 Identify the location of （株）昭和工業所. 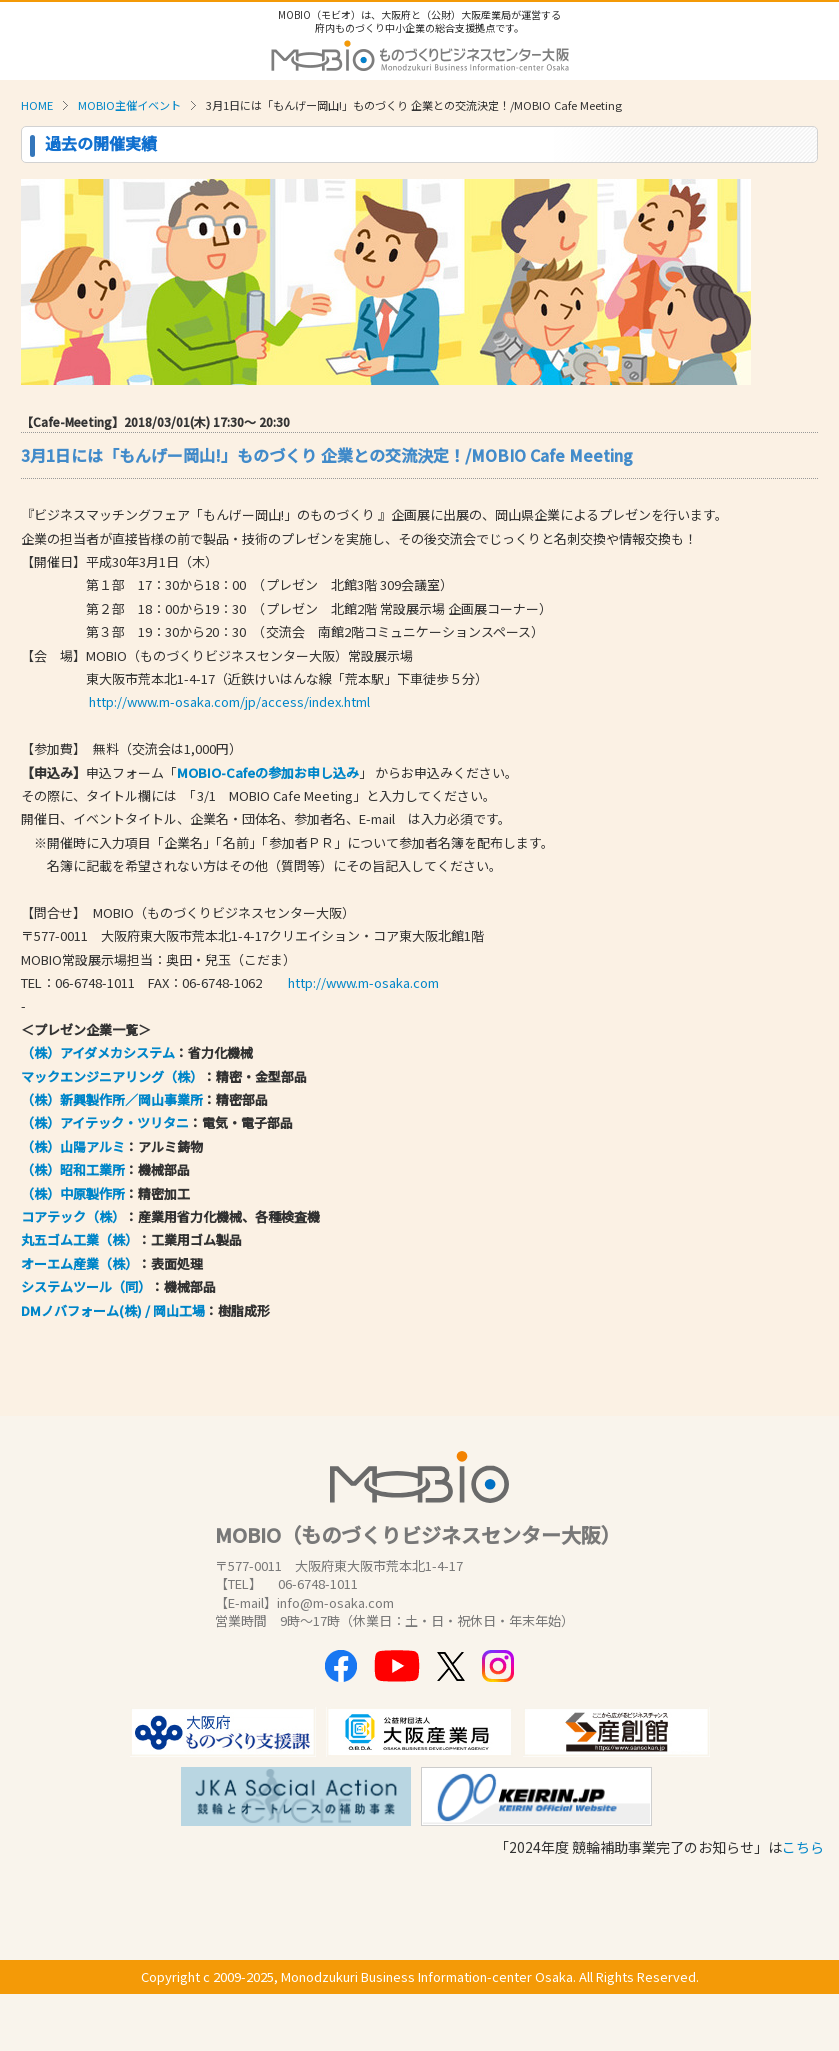
(73, 1169).